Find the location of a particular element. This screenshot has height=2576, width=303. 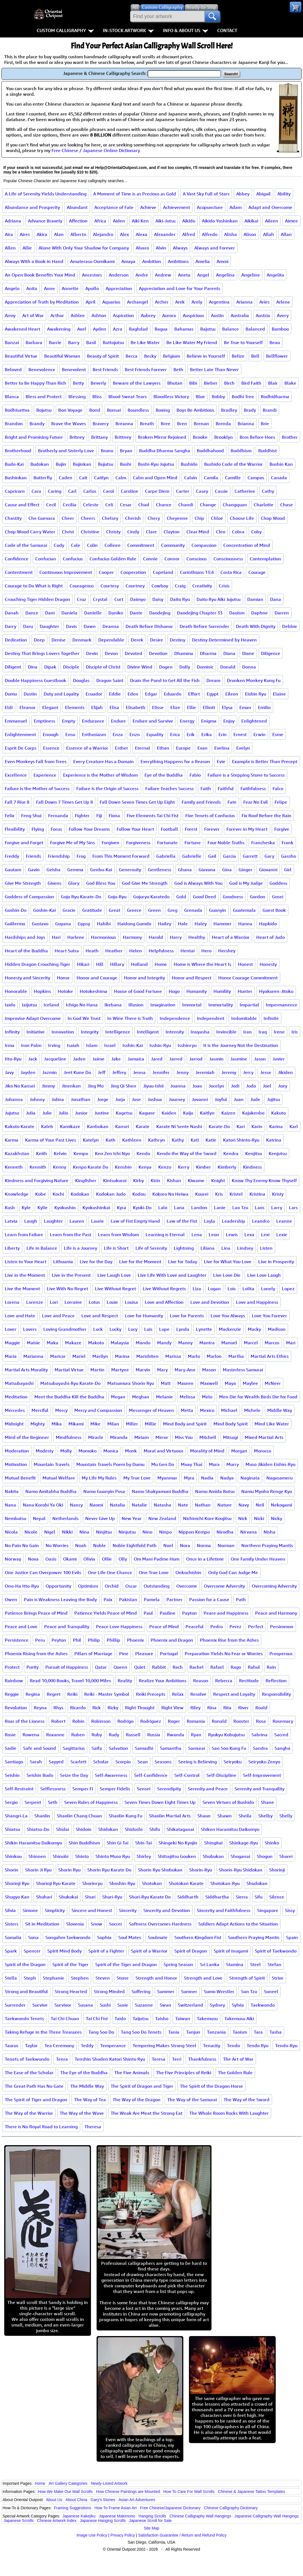

Patience Yields Peace of Mind is located at coordinates (105, 1613).